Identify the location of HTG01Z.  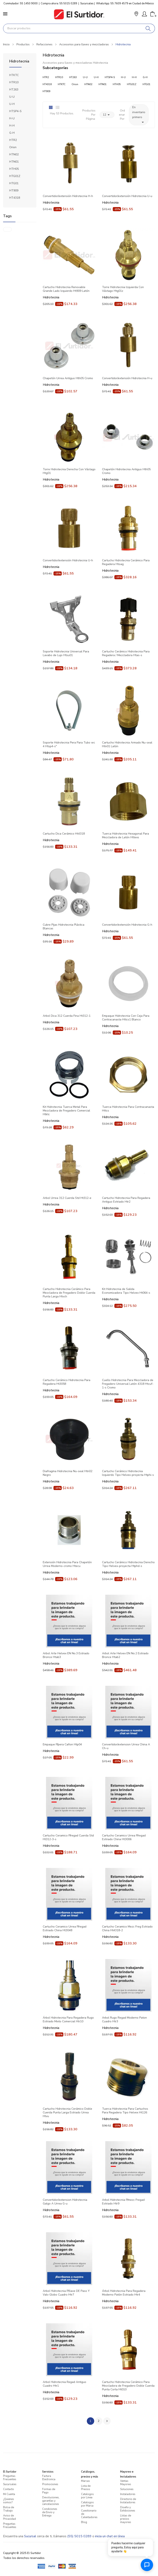
(14, 176).